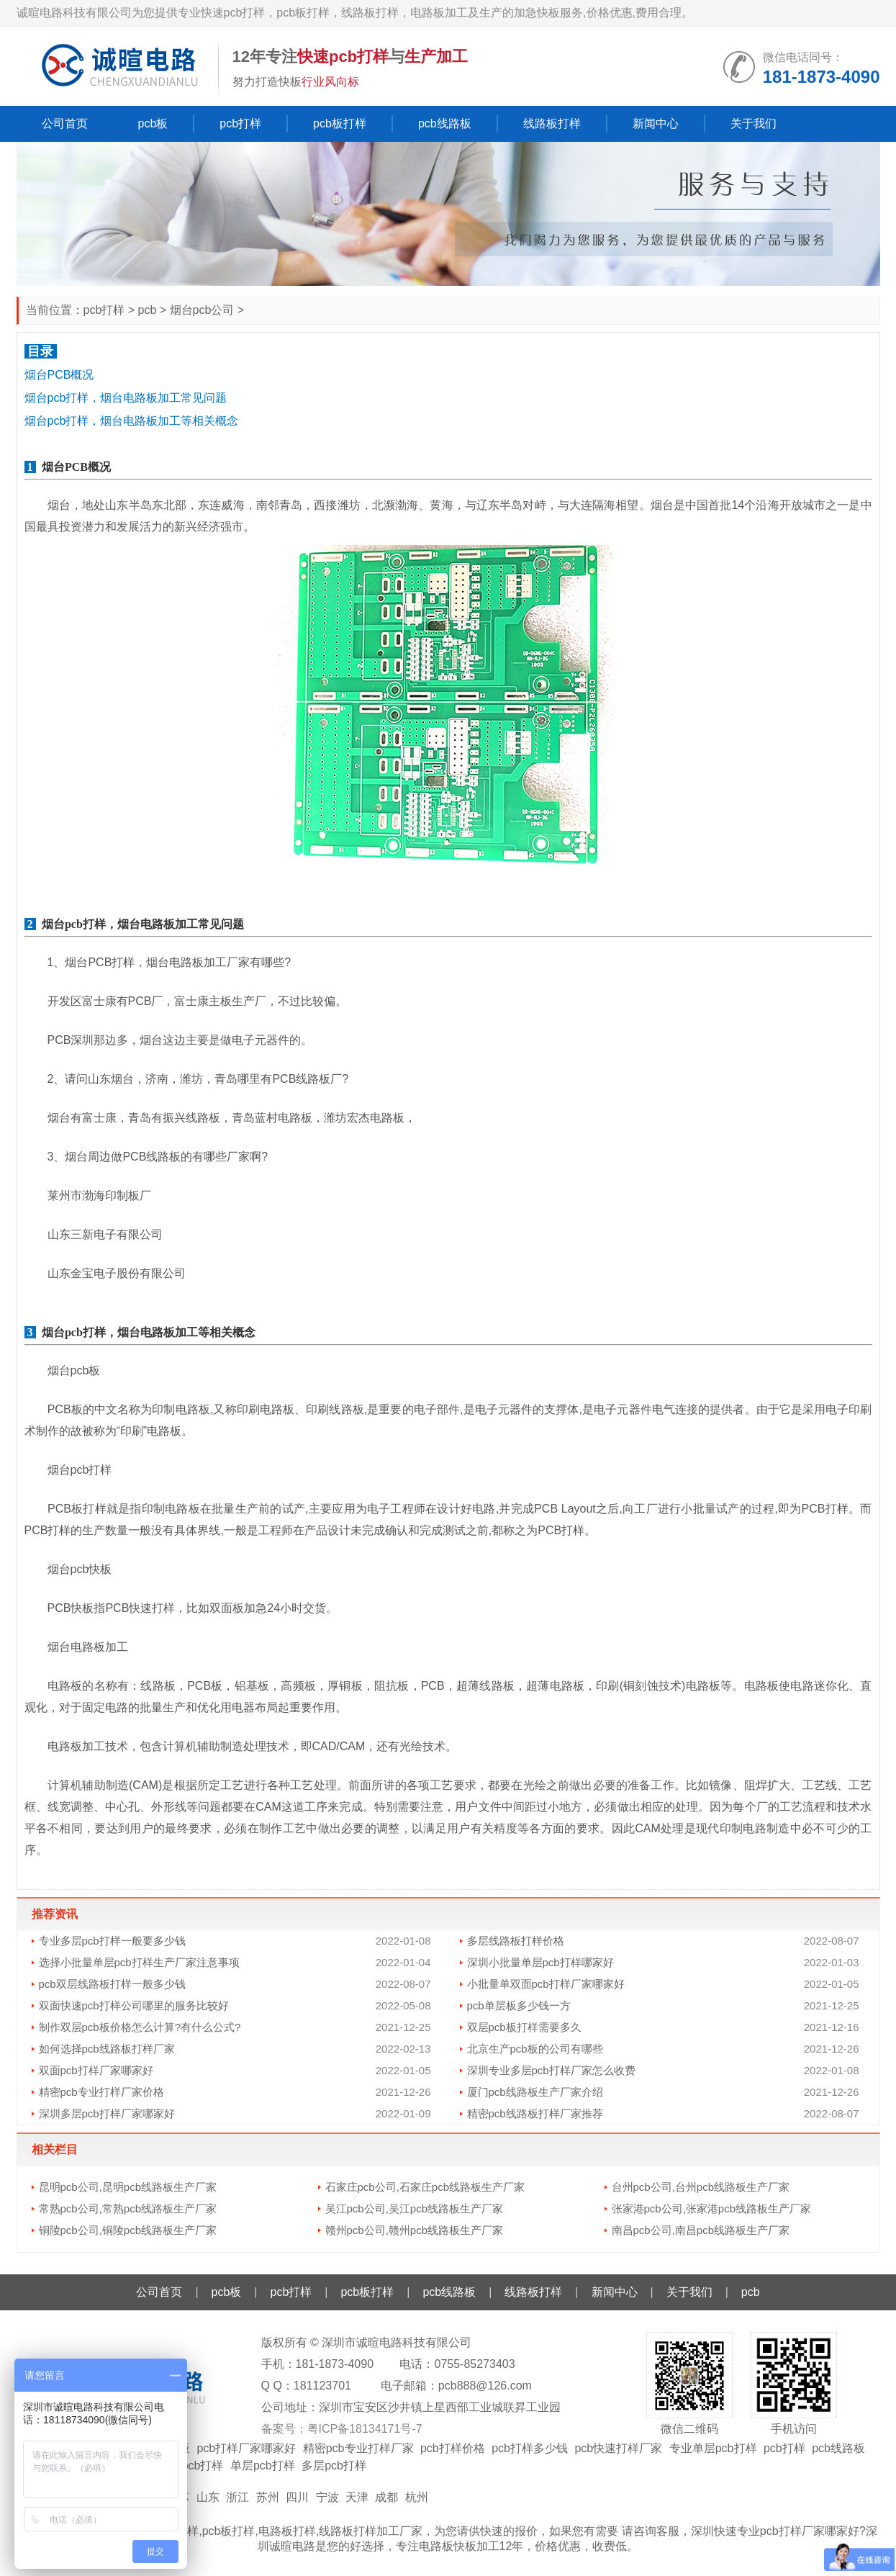 The width and height of the screenshot is (896, 2576). Describe the element at coordinates (101, 2092) in the screenshot. I see `精密pcb专业打样厂家价格` at that location.